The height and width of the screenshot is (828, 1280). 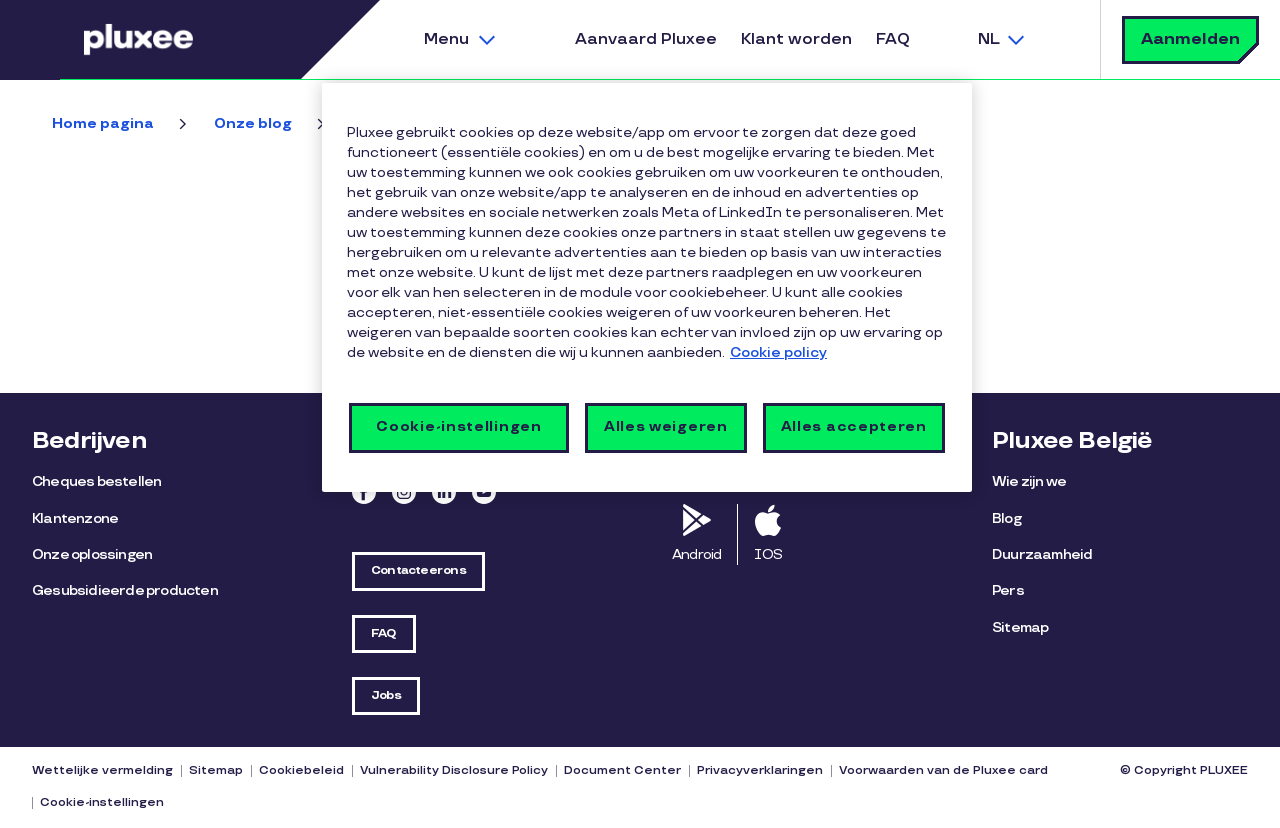 I want to click on Voorwaarden van de Pluxee card, so click(x=943, y=770).